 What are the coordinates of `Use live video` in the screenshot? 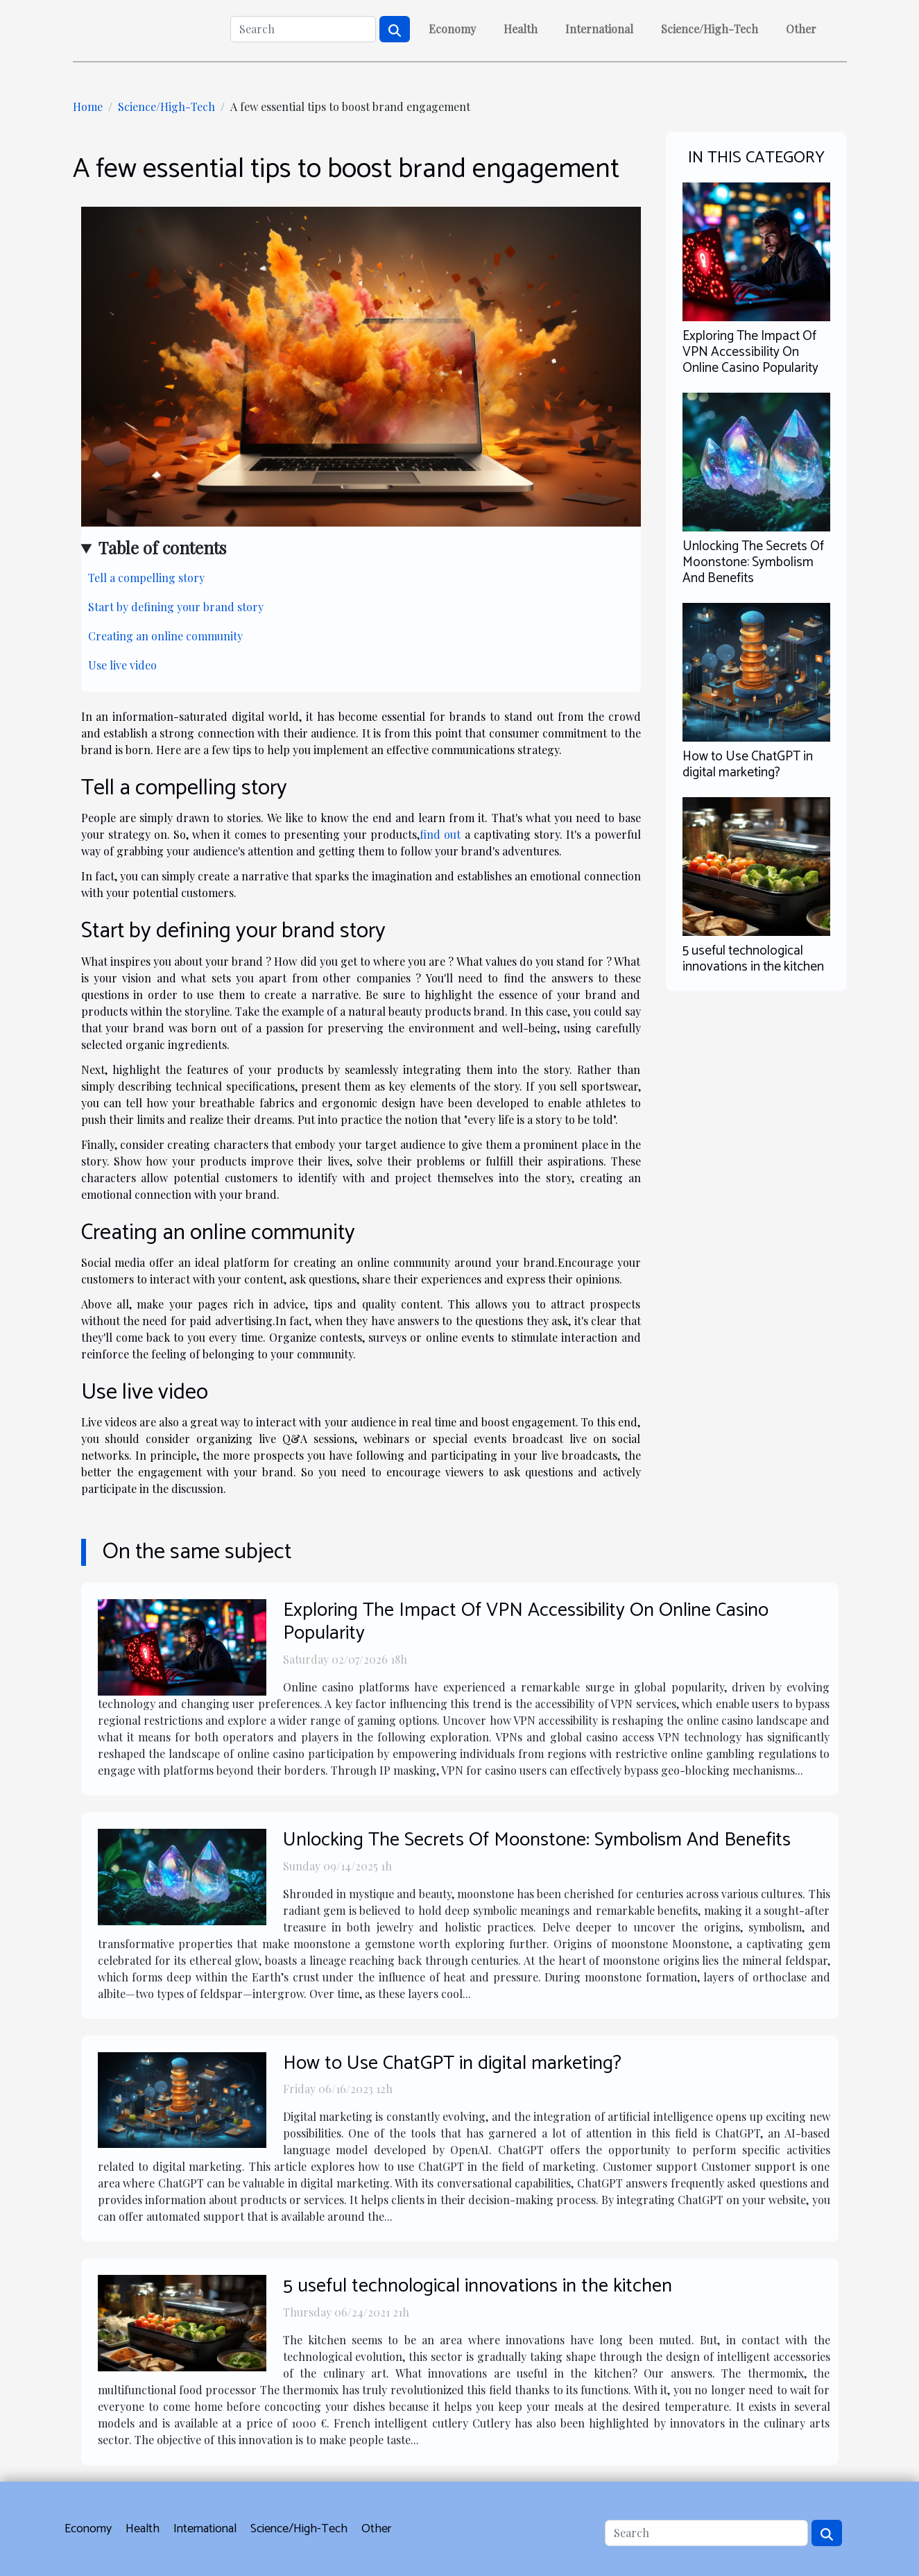 It's located at (122, 665).